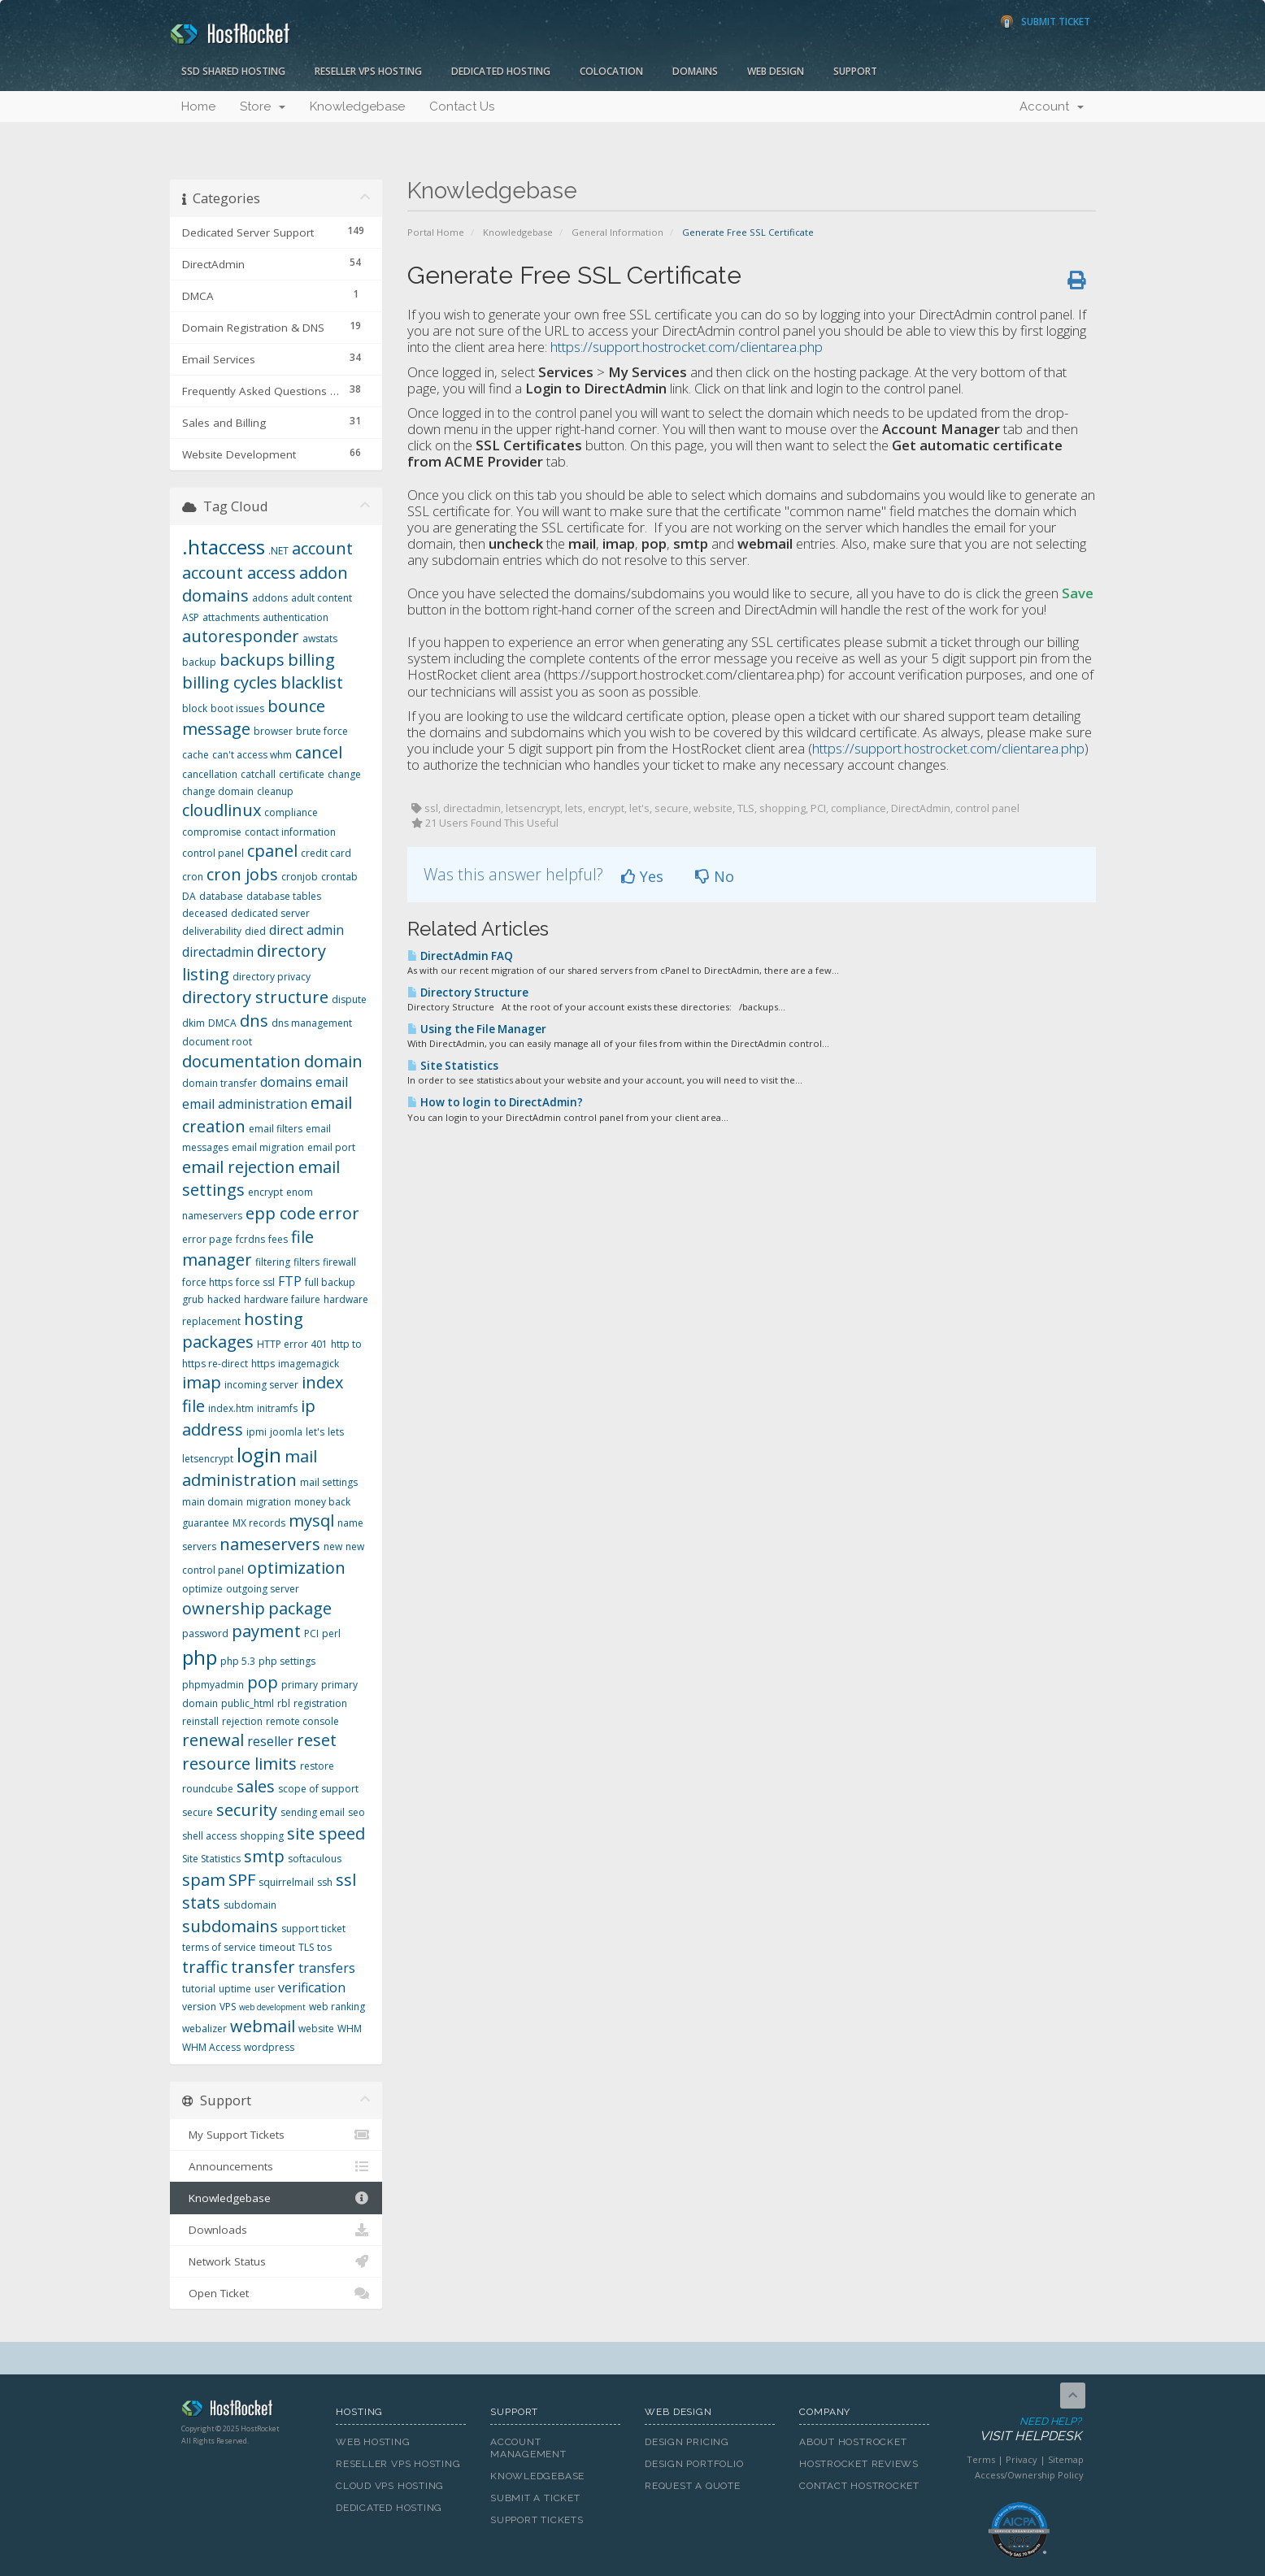 This screenshot has height=2576, width=1265. Describe the element at coordinates (1029, 2475) in the screenshot. I see `Access/Ownership Policy` at that location.